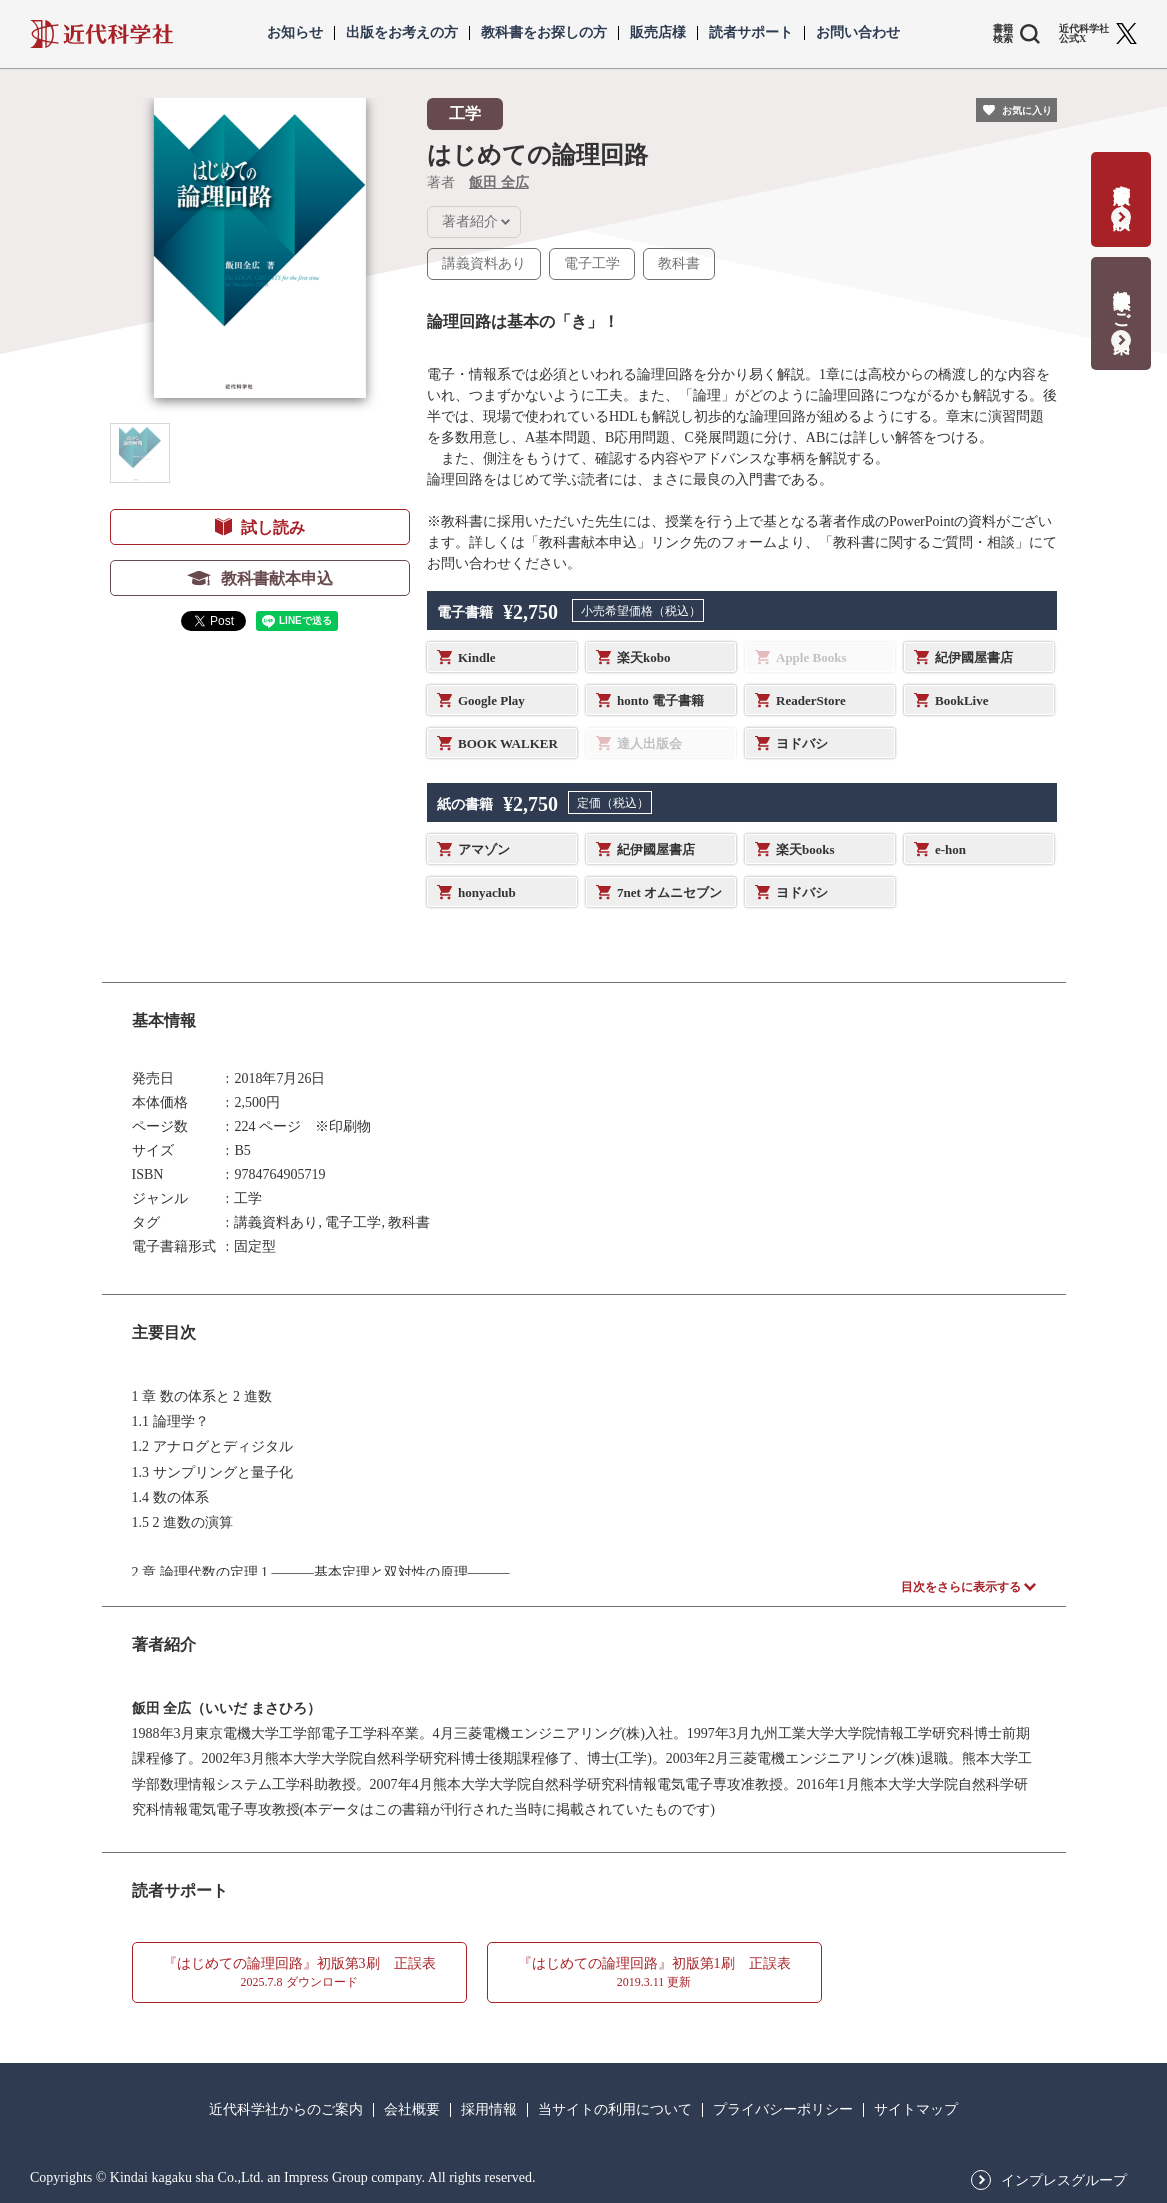 Image resolution: width=1167 pixels, height=2203 pixels. Describe the element at coordinates (950, 849) in the screenshot. I see `e-hon` at that location.